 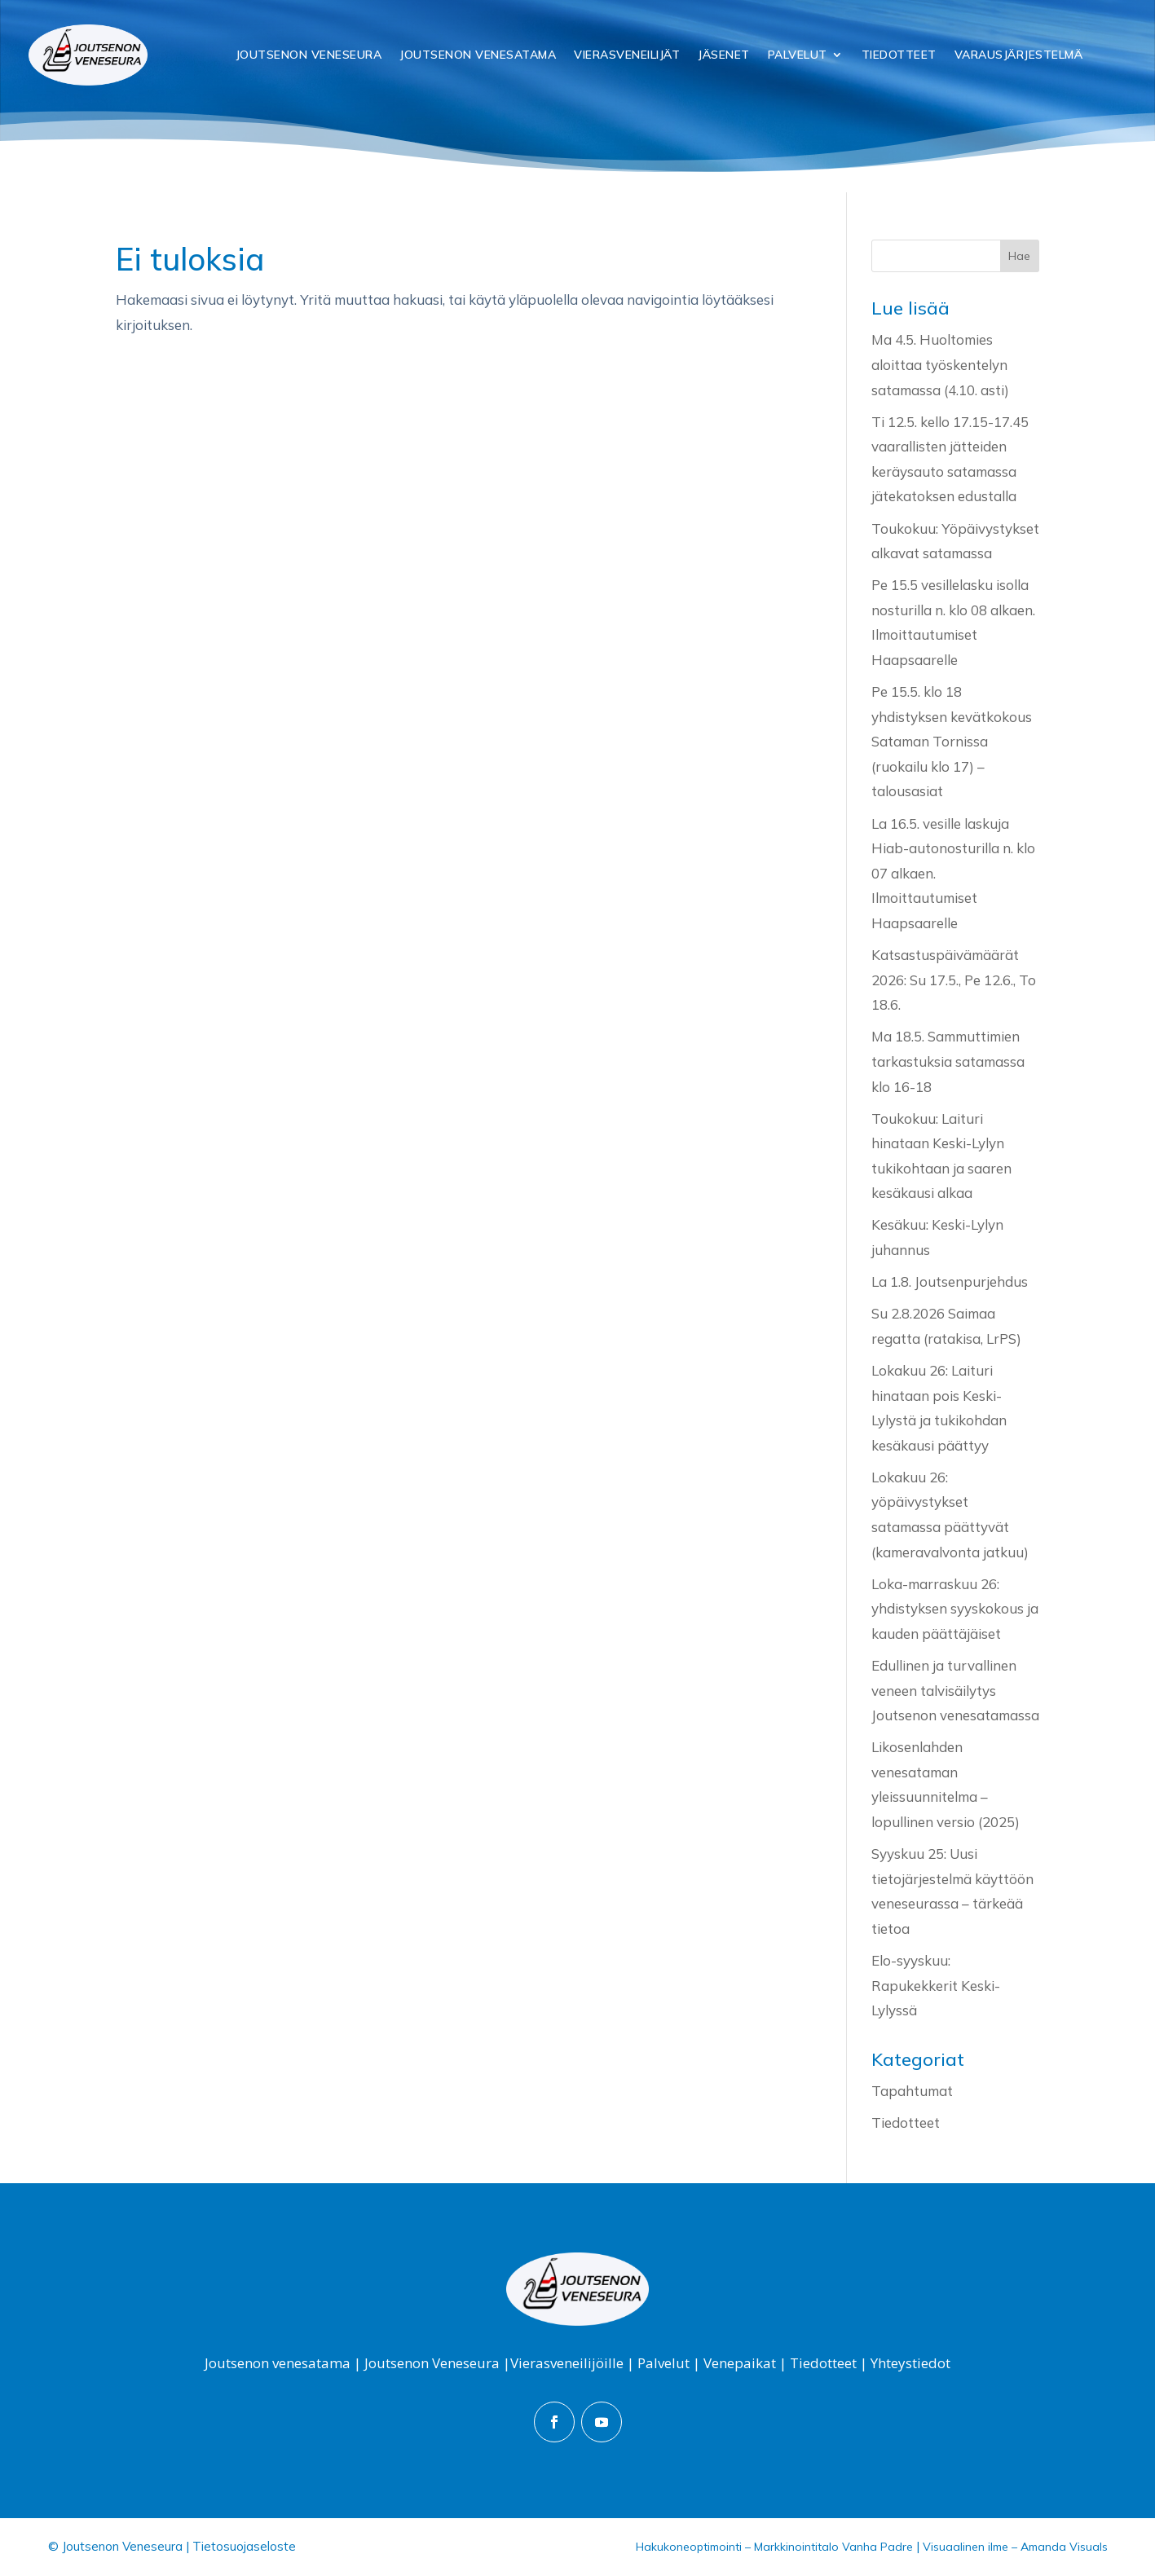 What do you see at coordinates (724, 54) in the screenshot?
I see `Jäsenet` at bounding box center [724, 54].